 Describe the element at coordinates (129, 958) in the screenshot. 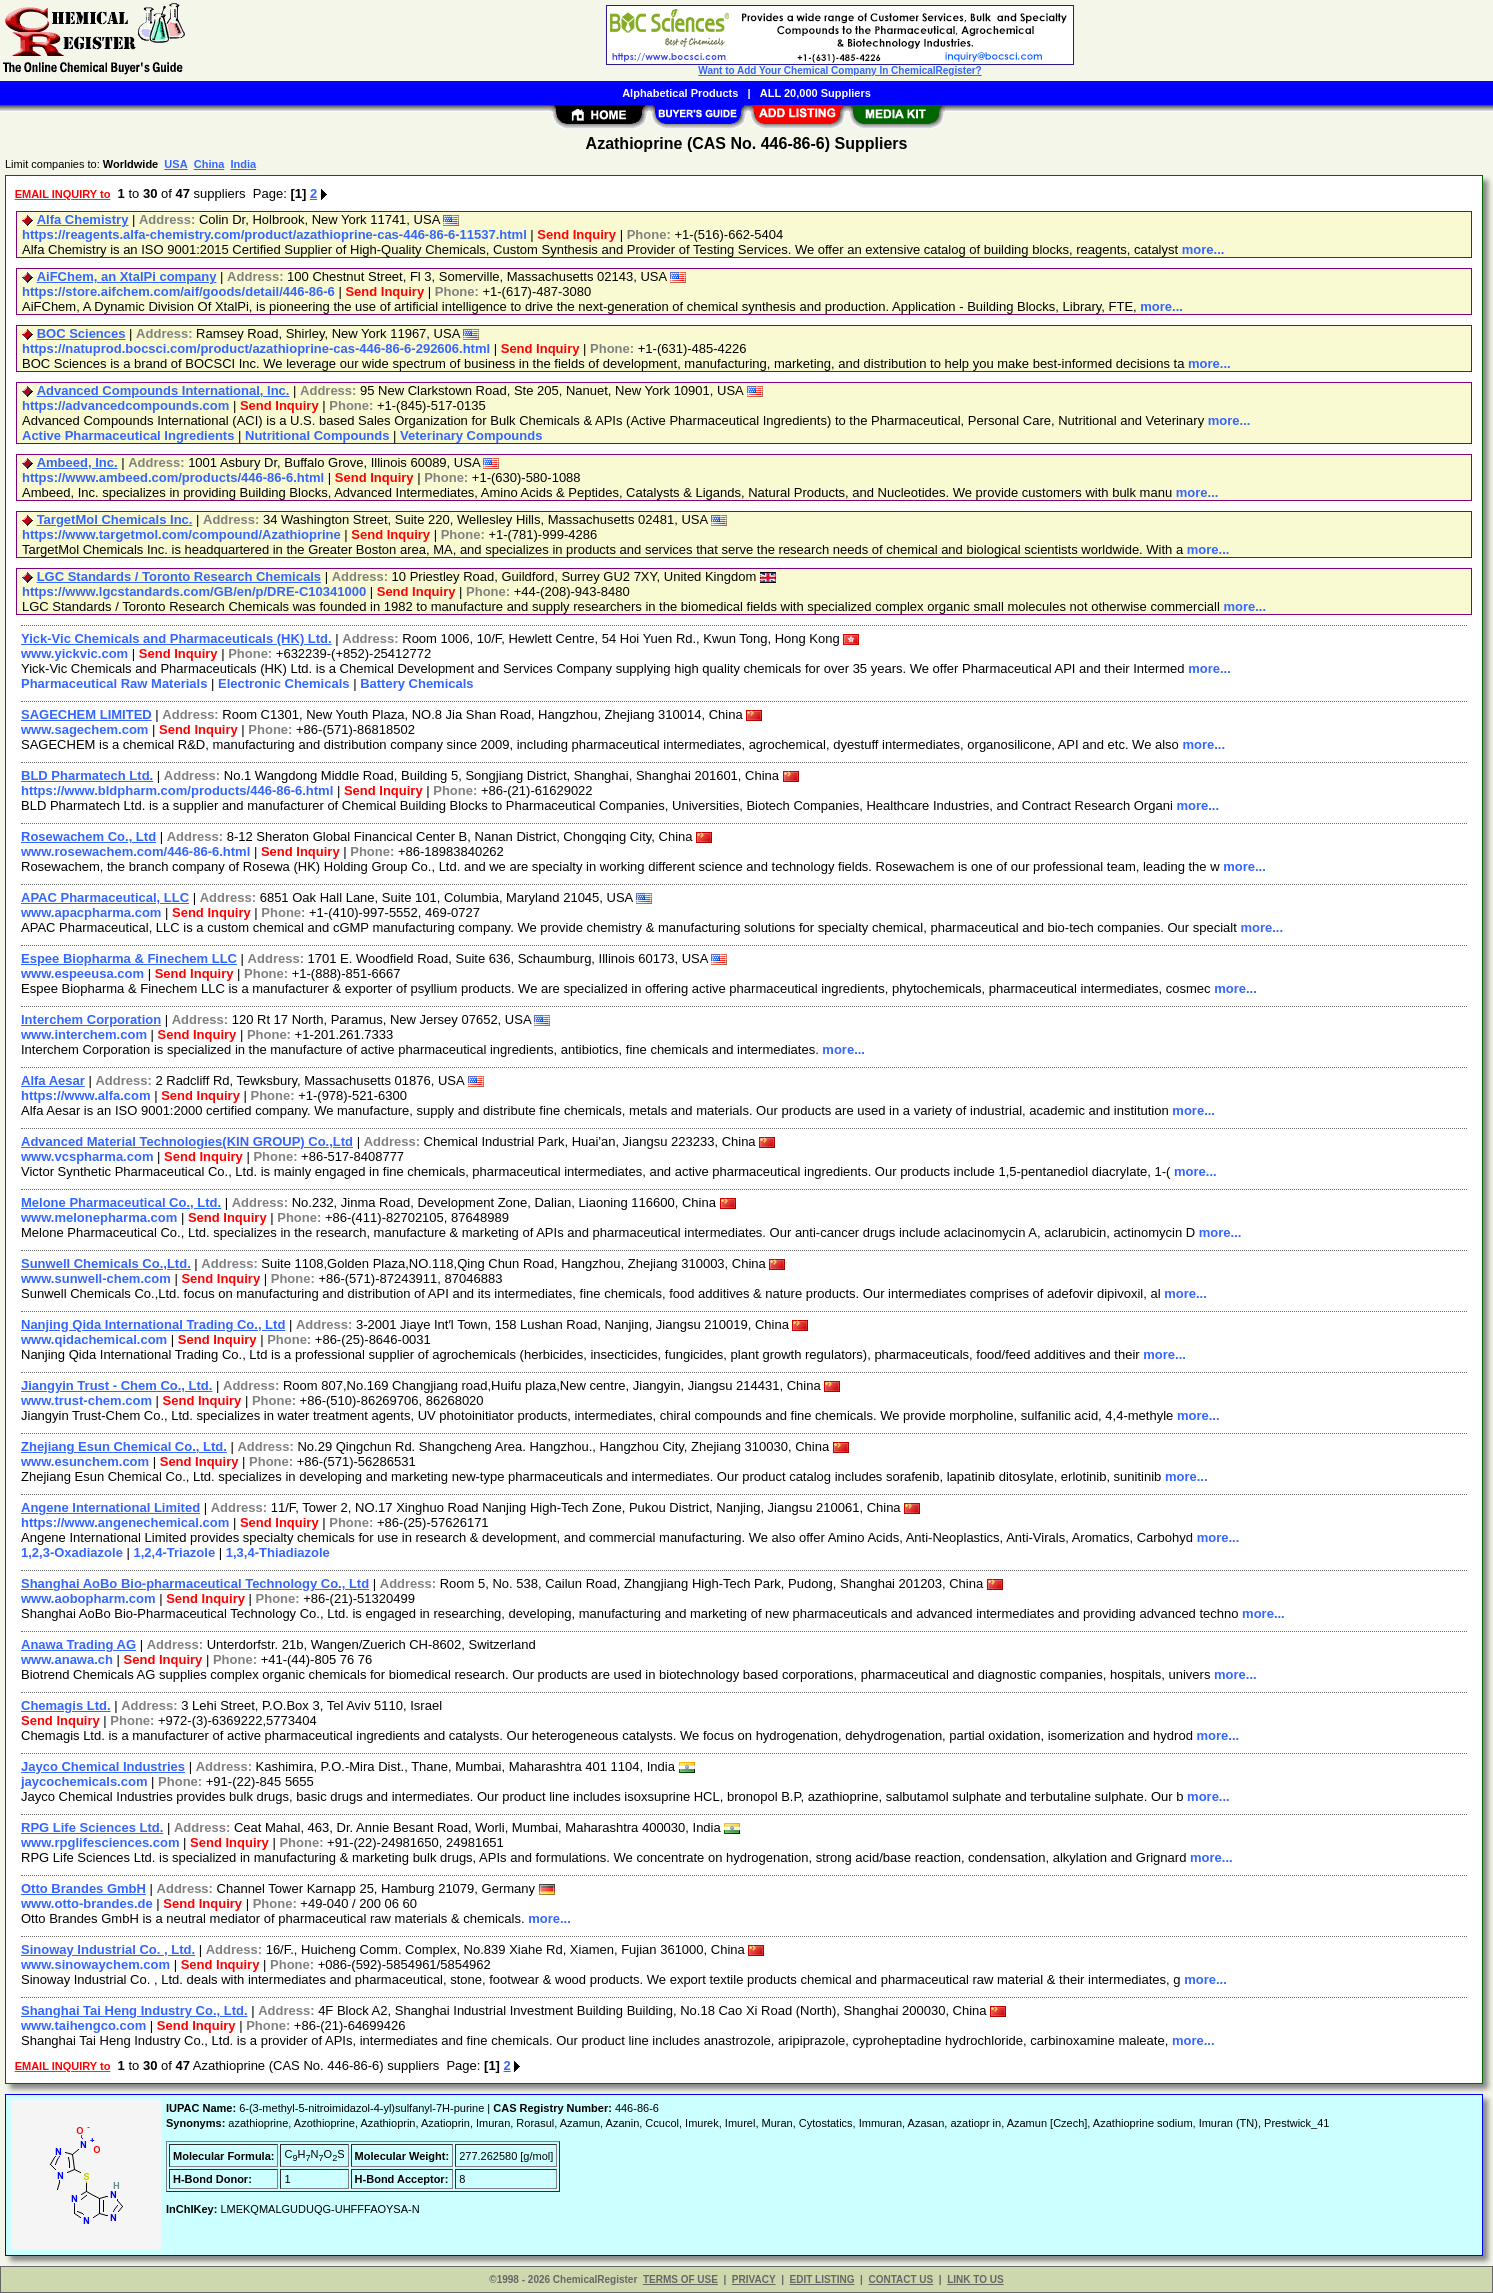

I see `Espee Biopharma & Finechem LLC` at that location.